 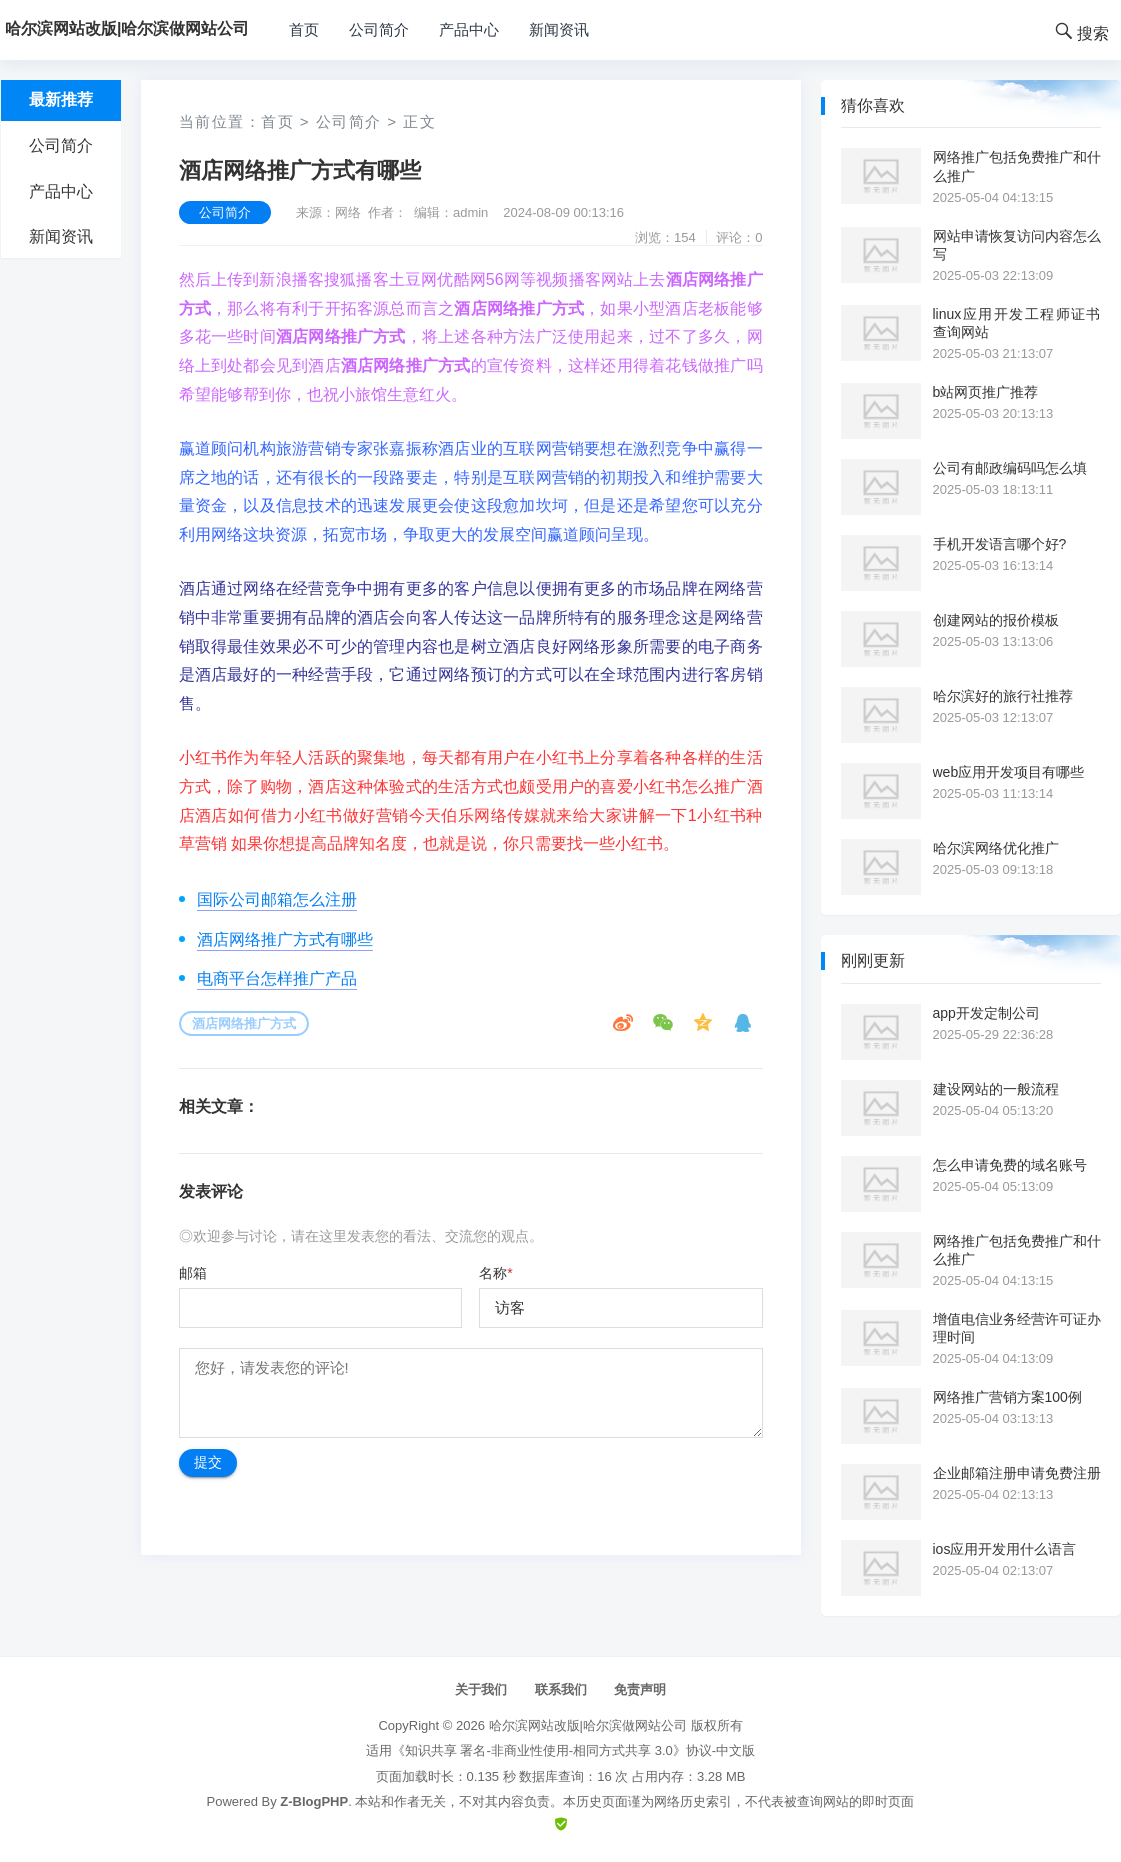 I want to click on 联系我们, so click(x=561, y=1689).